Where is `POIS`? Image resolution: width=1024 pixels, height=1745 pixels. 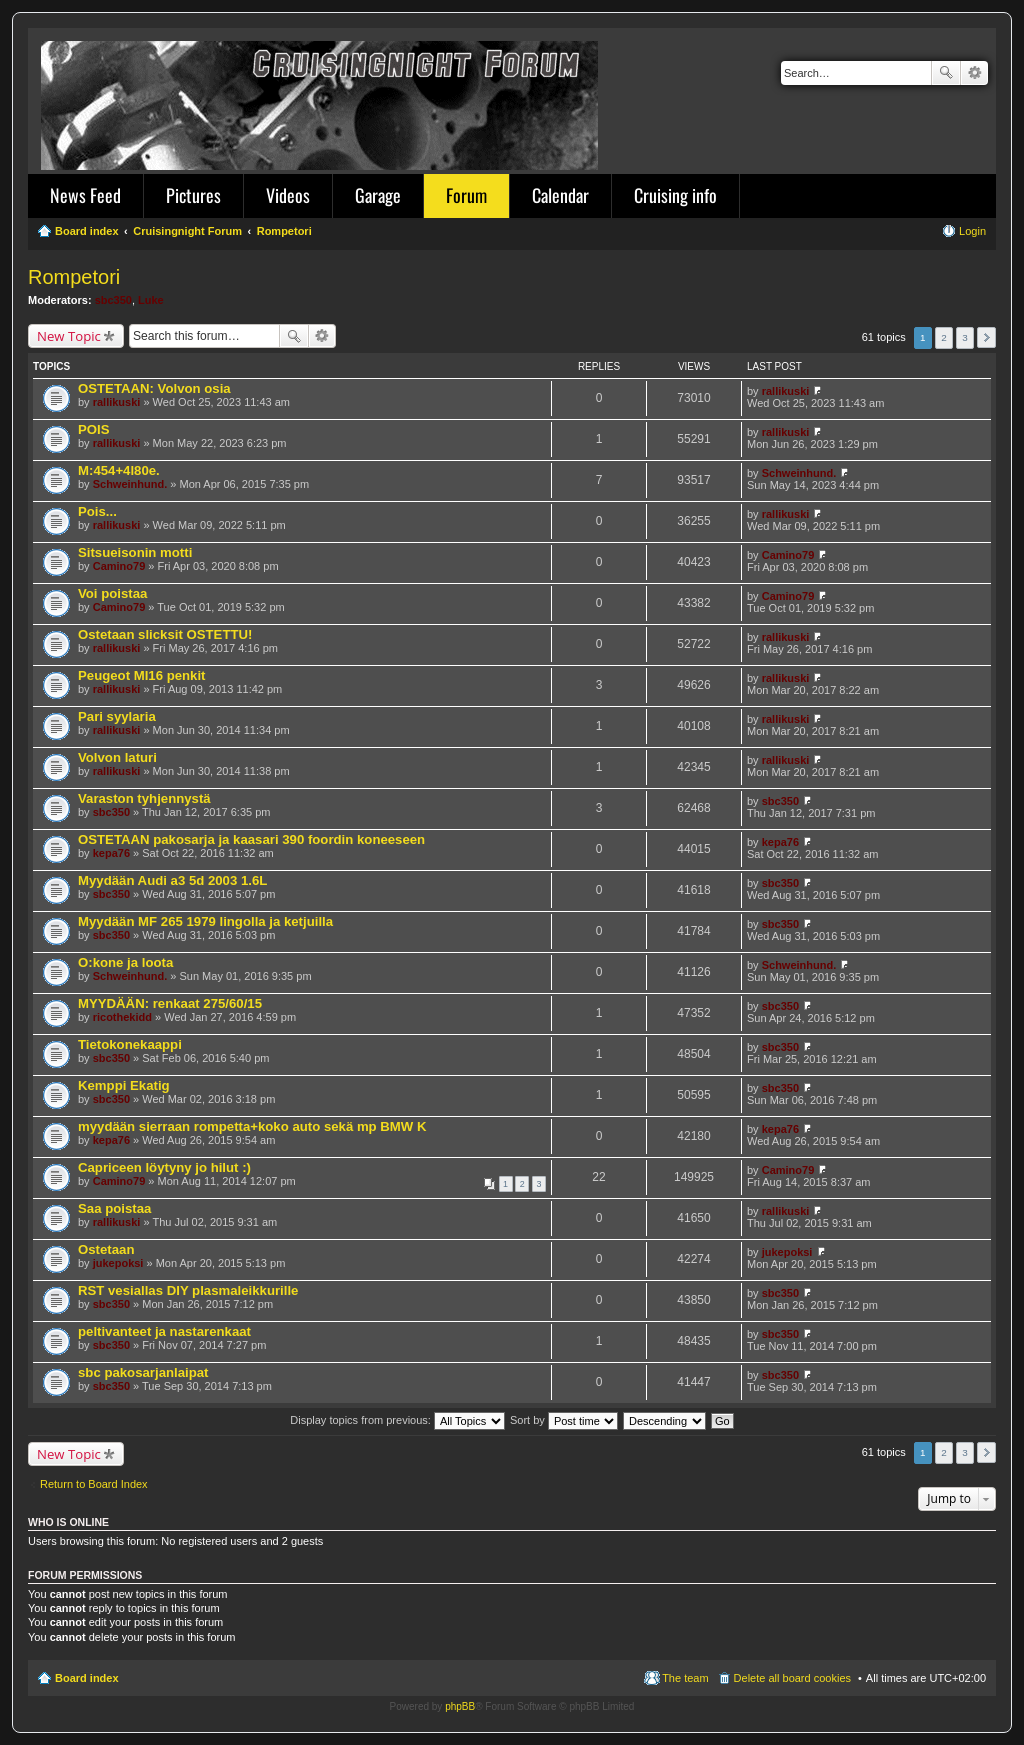
POIS is located at coordinates (94, 429).